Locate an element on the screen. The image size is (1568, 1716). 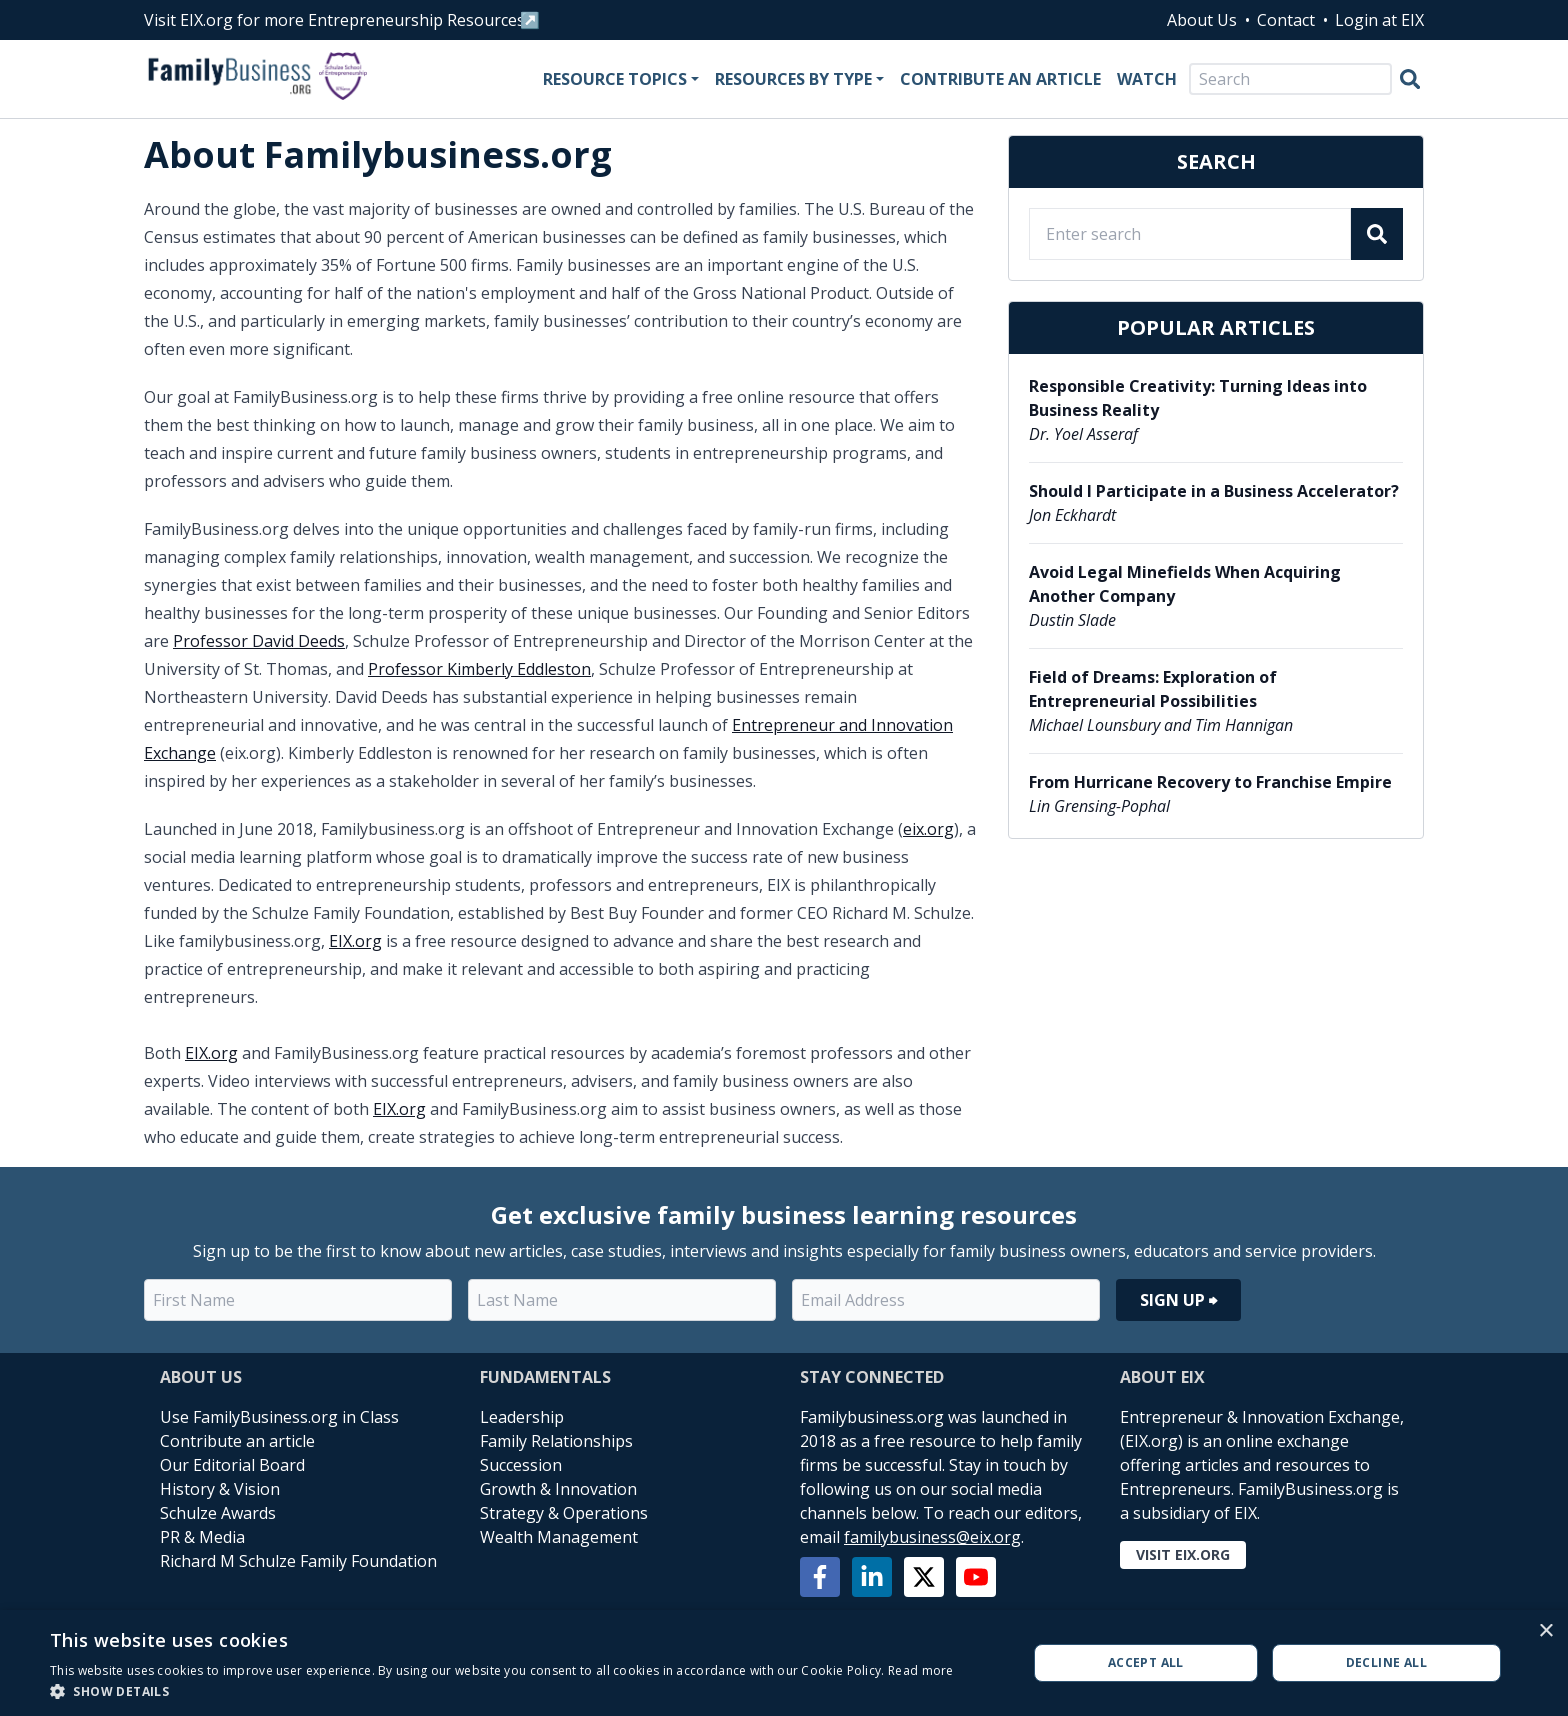
Watch is located at coordinates (1147, 79).